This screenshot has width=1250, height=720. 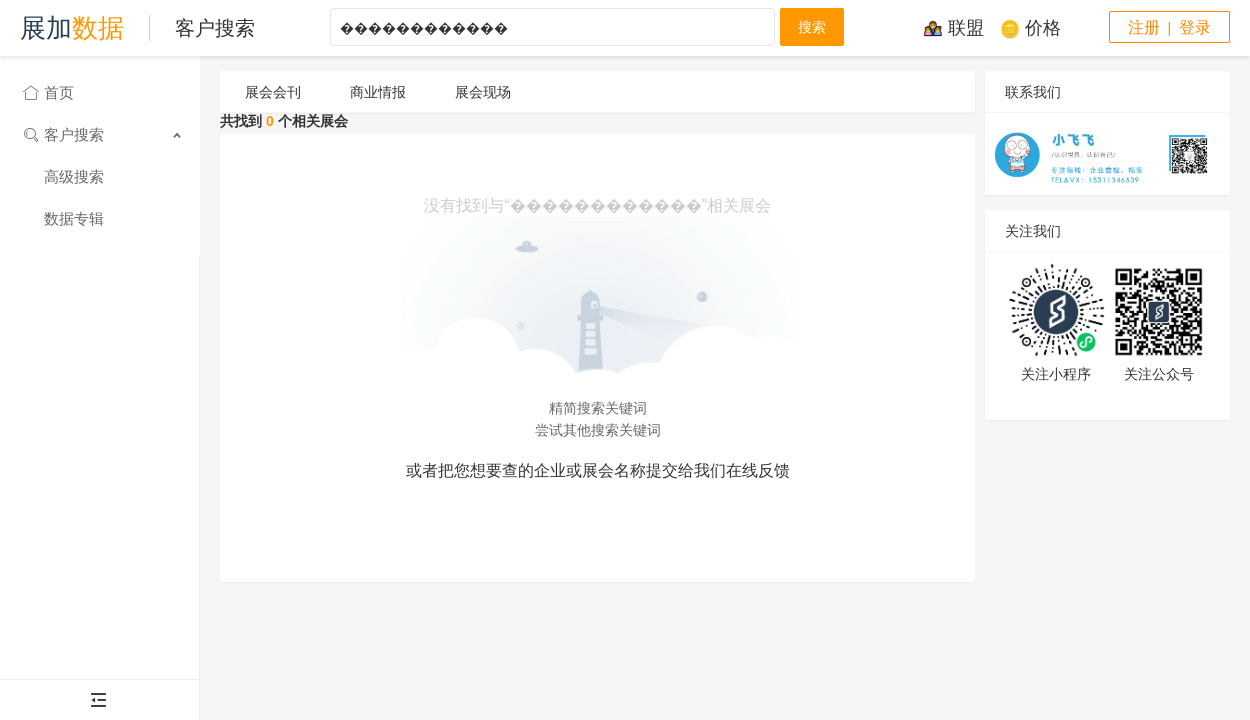 I want to click on 商业情报, so click(x=378, y=92).